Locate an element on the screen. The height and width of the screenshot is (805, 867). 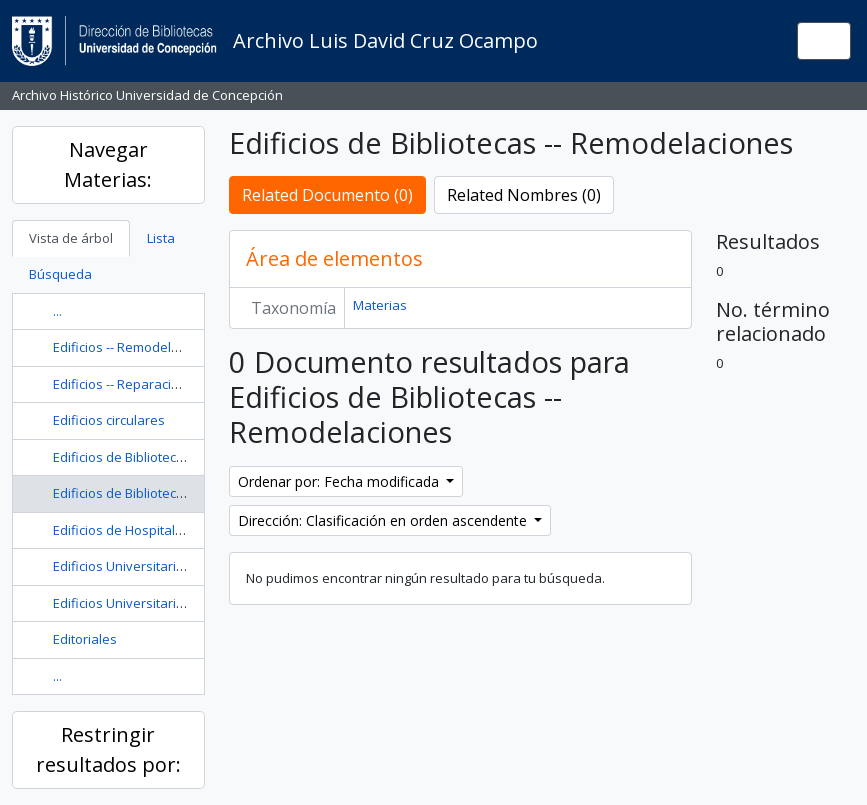
Búsqueda [tab] is located at coordinates (60, 274).